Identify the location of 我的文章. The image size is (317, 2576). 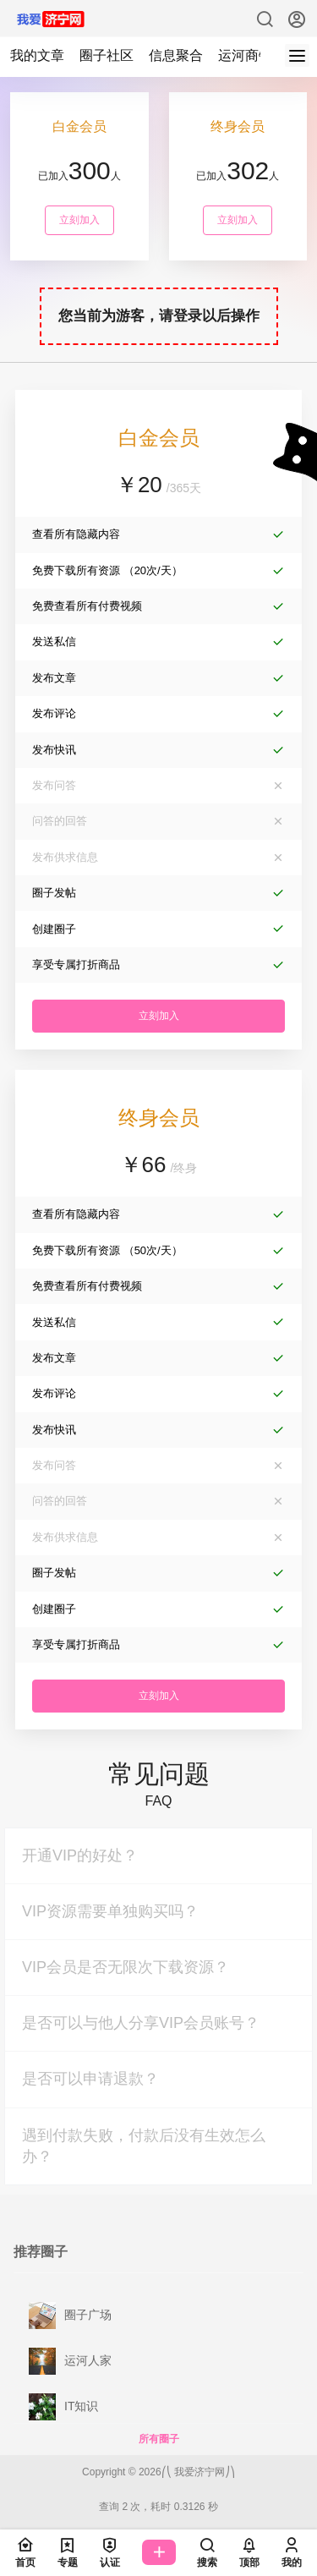
(37, 55).